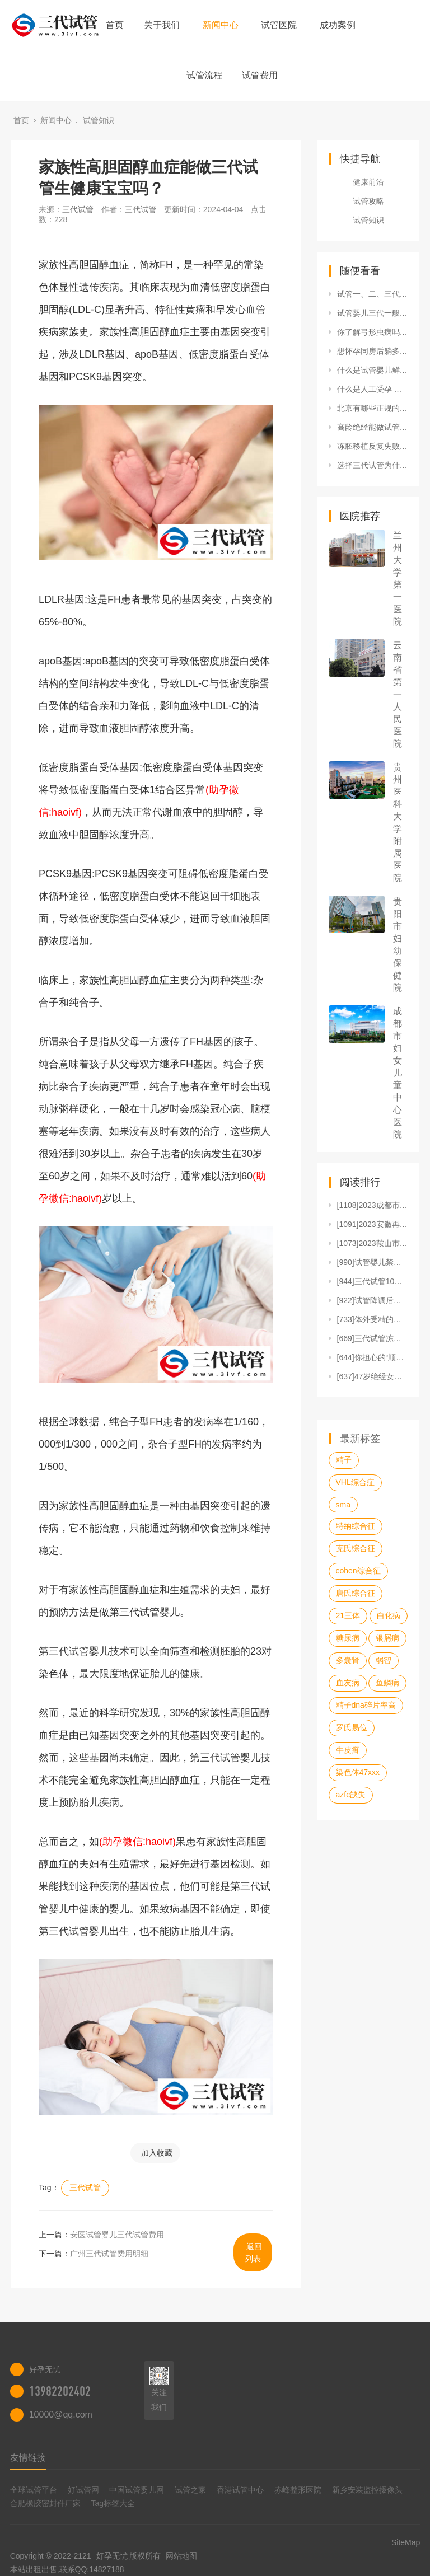  Describe the element at coordinates (355, 1482) in the screenshot. I see `VHL综合症` at that location.